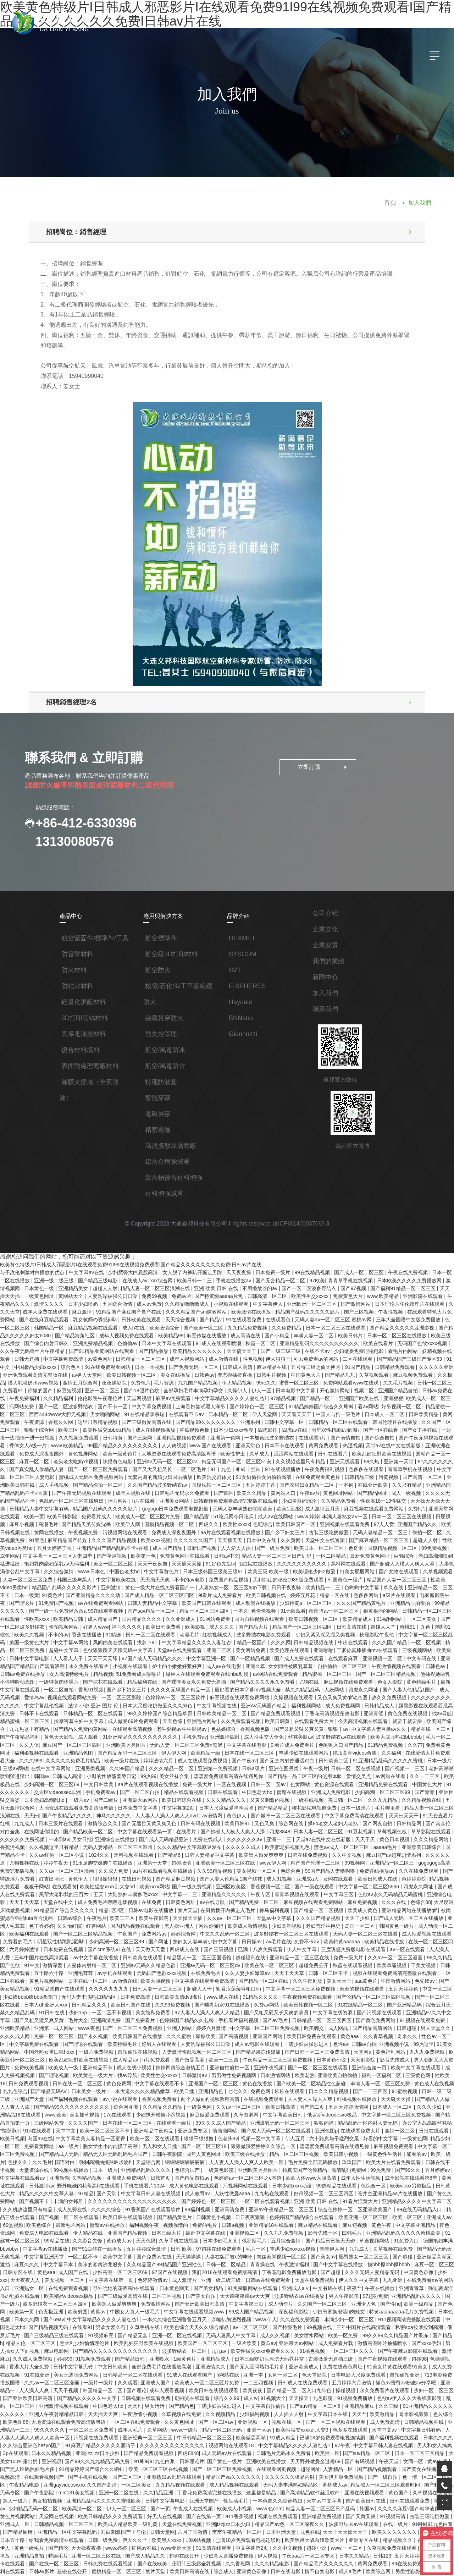 This screenshot has width=454, height=2576. Describe the element at coordinates (262, 2132) in the screenshot. I see `久草手机在线视频` at that location.